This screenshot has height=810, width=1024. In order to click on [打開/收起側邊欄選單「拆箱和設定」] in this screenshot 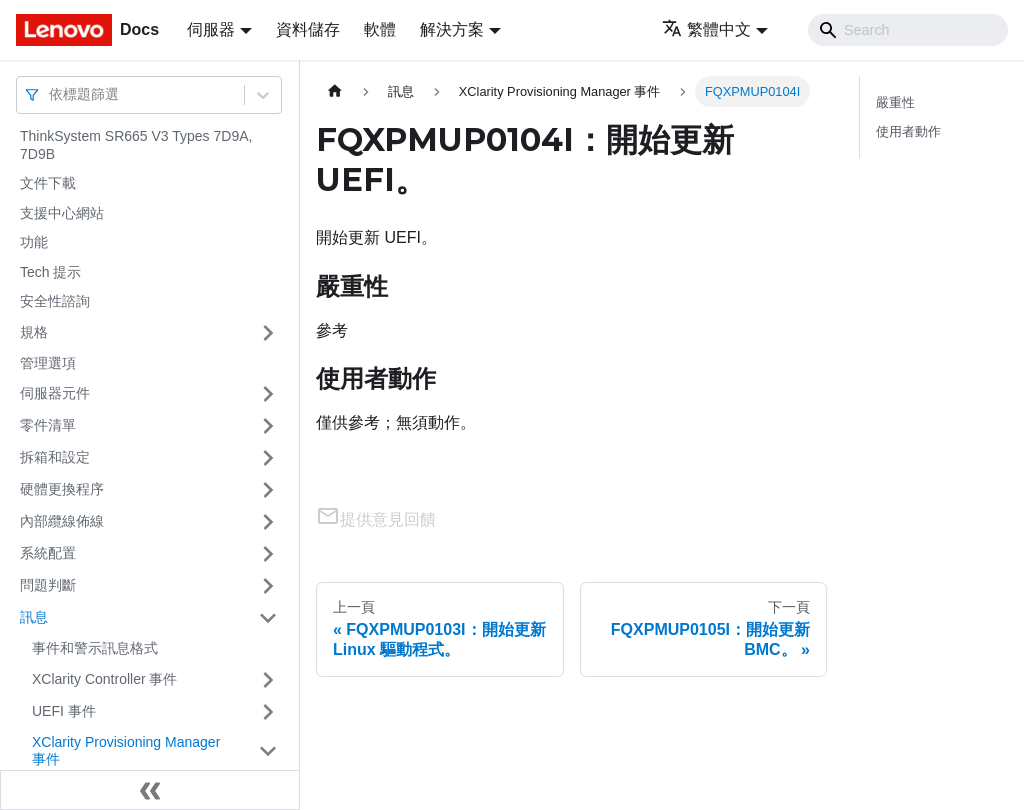, I will do `click(268, 458)`.